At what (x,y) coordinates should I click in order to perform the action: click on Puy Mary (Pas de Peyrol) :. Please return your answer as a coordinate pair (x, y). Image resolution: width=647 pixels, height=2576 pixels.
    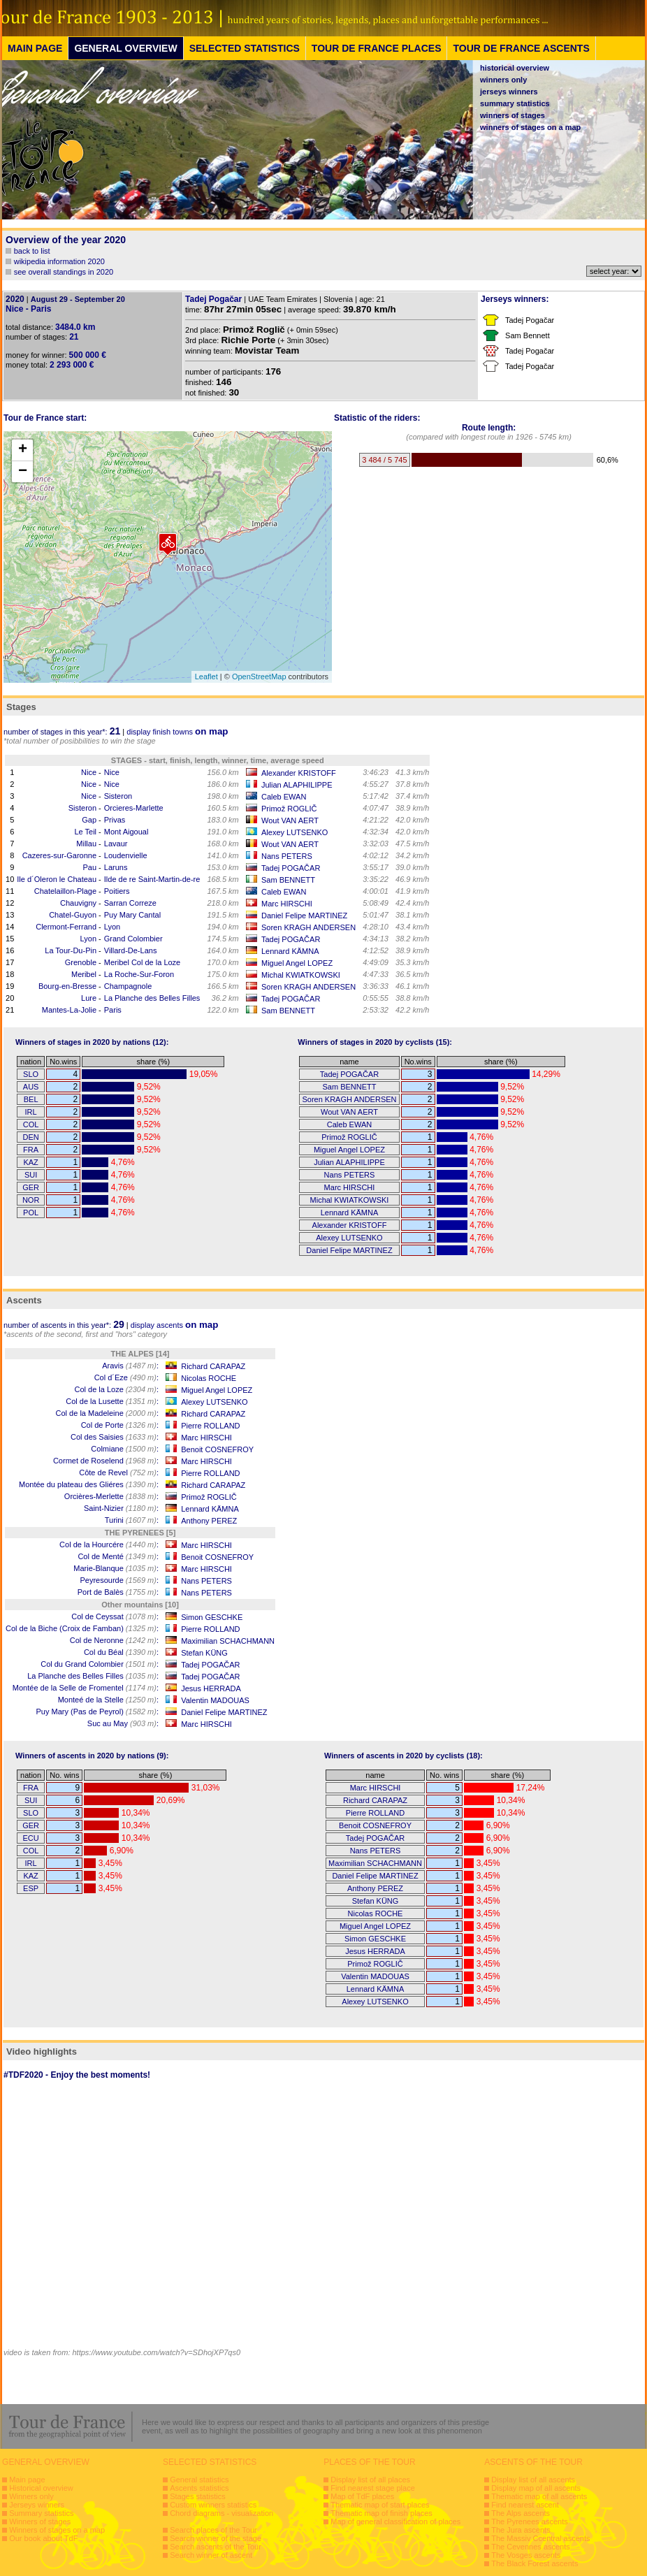
    Looking at the image, I should click on (97, 1711).